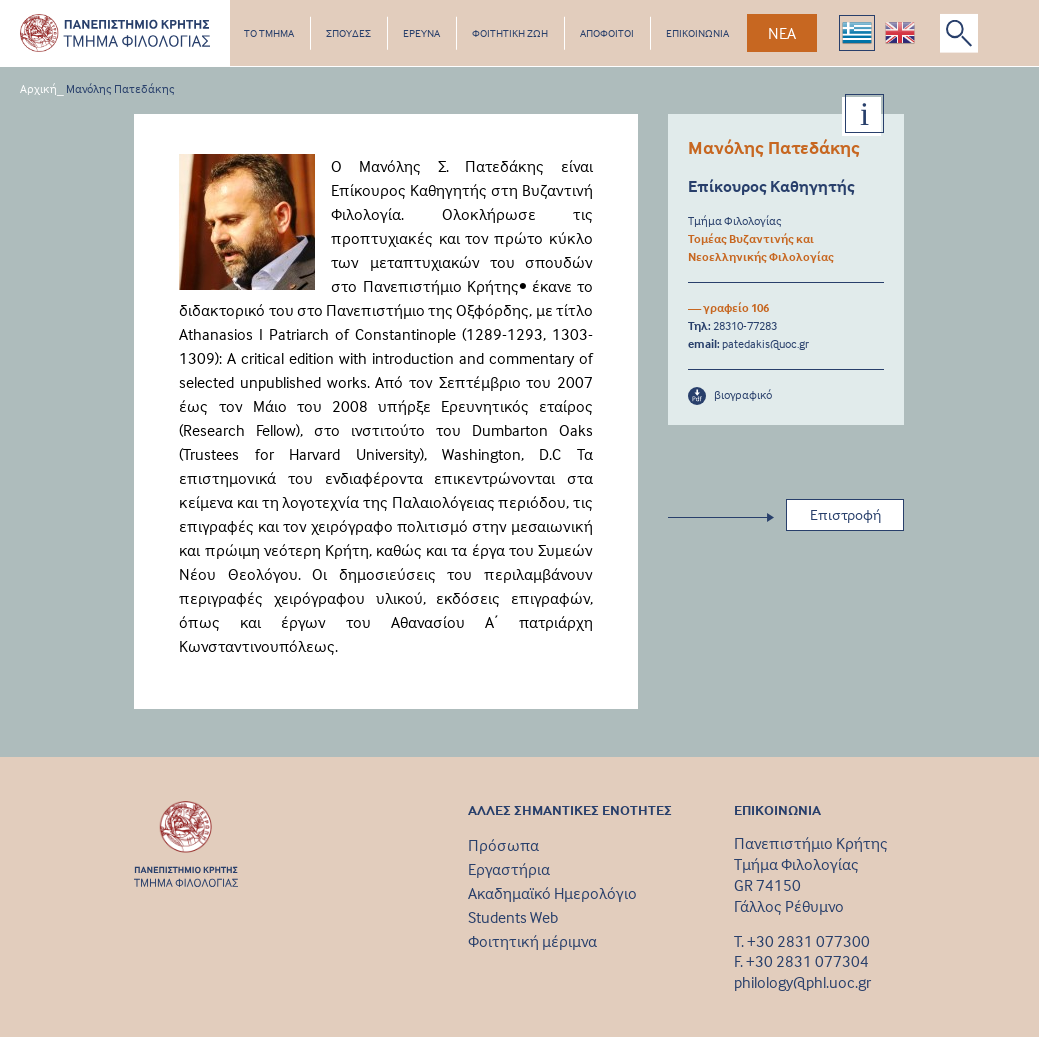 The width and height of the screenshot is (1039, 1037). Describe the element at coordinates (510, 33) in the screenshot. I see `ΦΟΙΤΗΤΙΚΗ ΖΩΗ [button]` at that location.